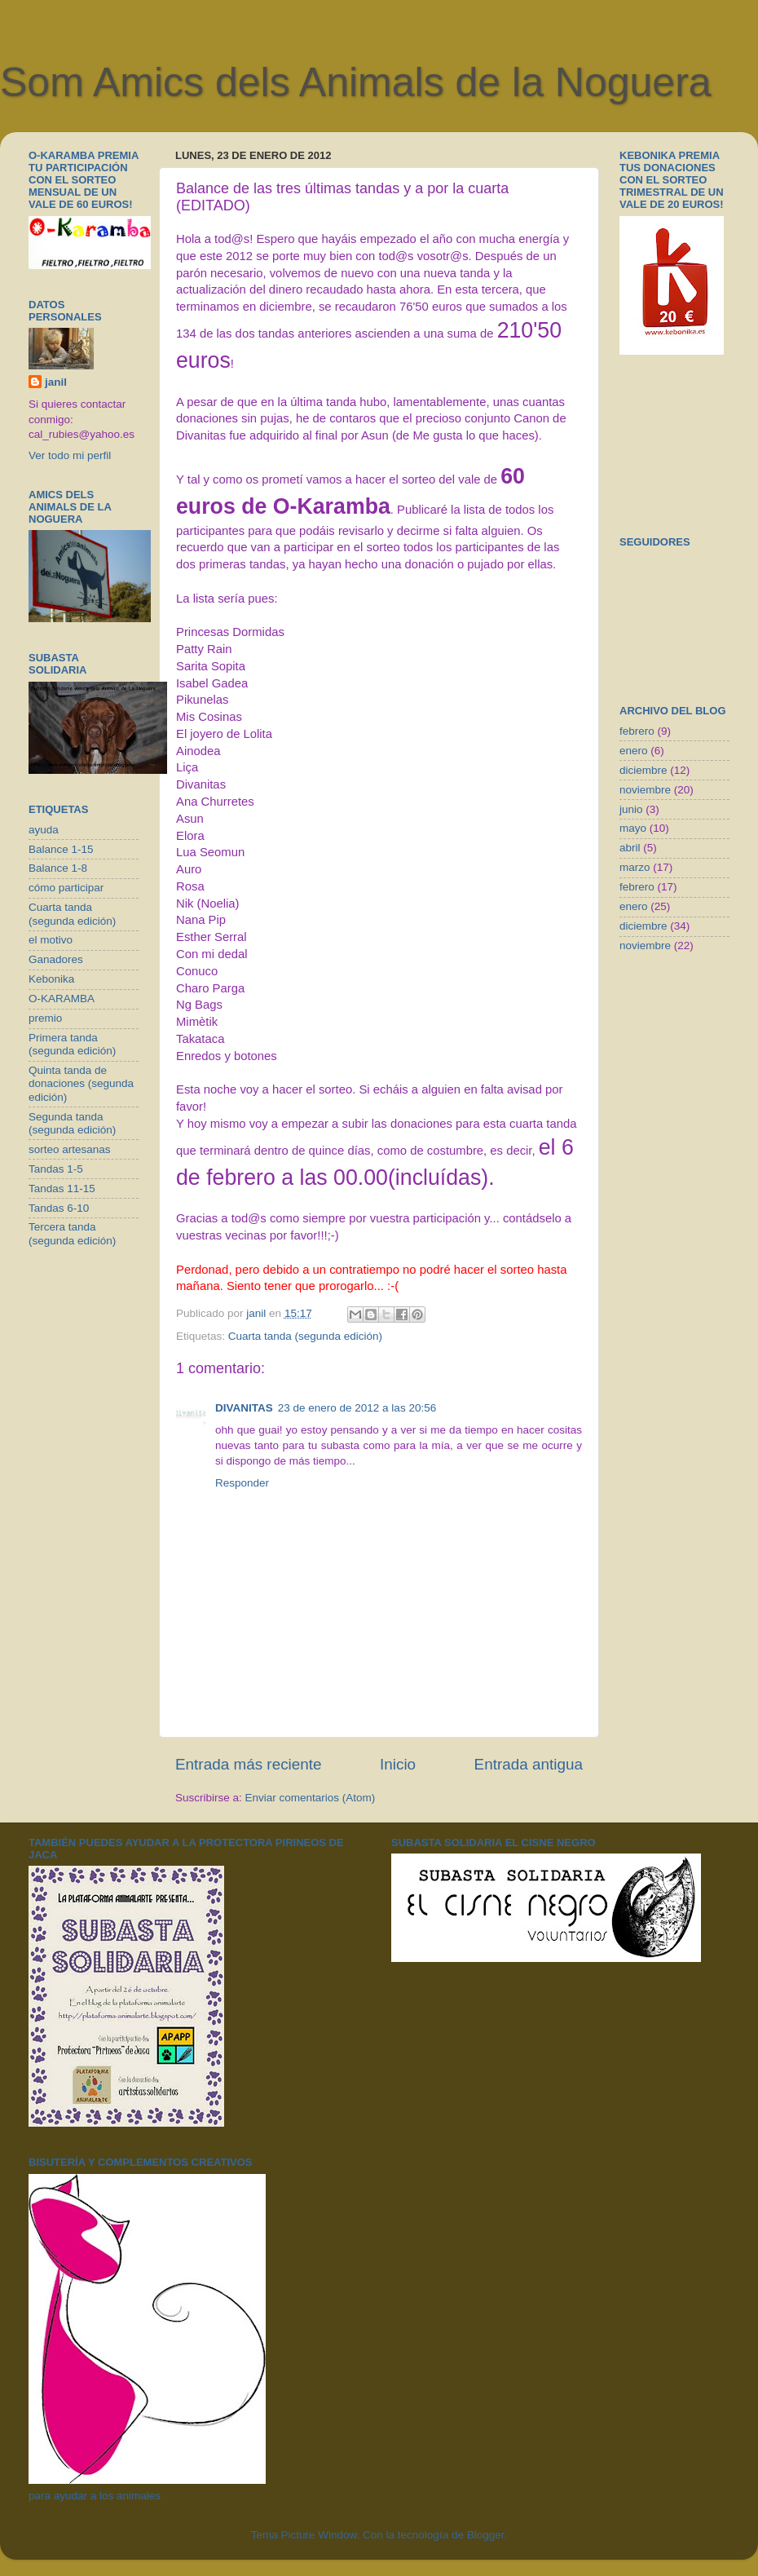 The height and width of the screenshot is (2576, 758). What do you see at coordinates (70, 1149) in the screenshot?
I see `sorteo artesanas` at bounding box center [70, 1149].